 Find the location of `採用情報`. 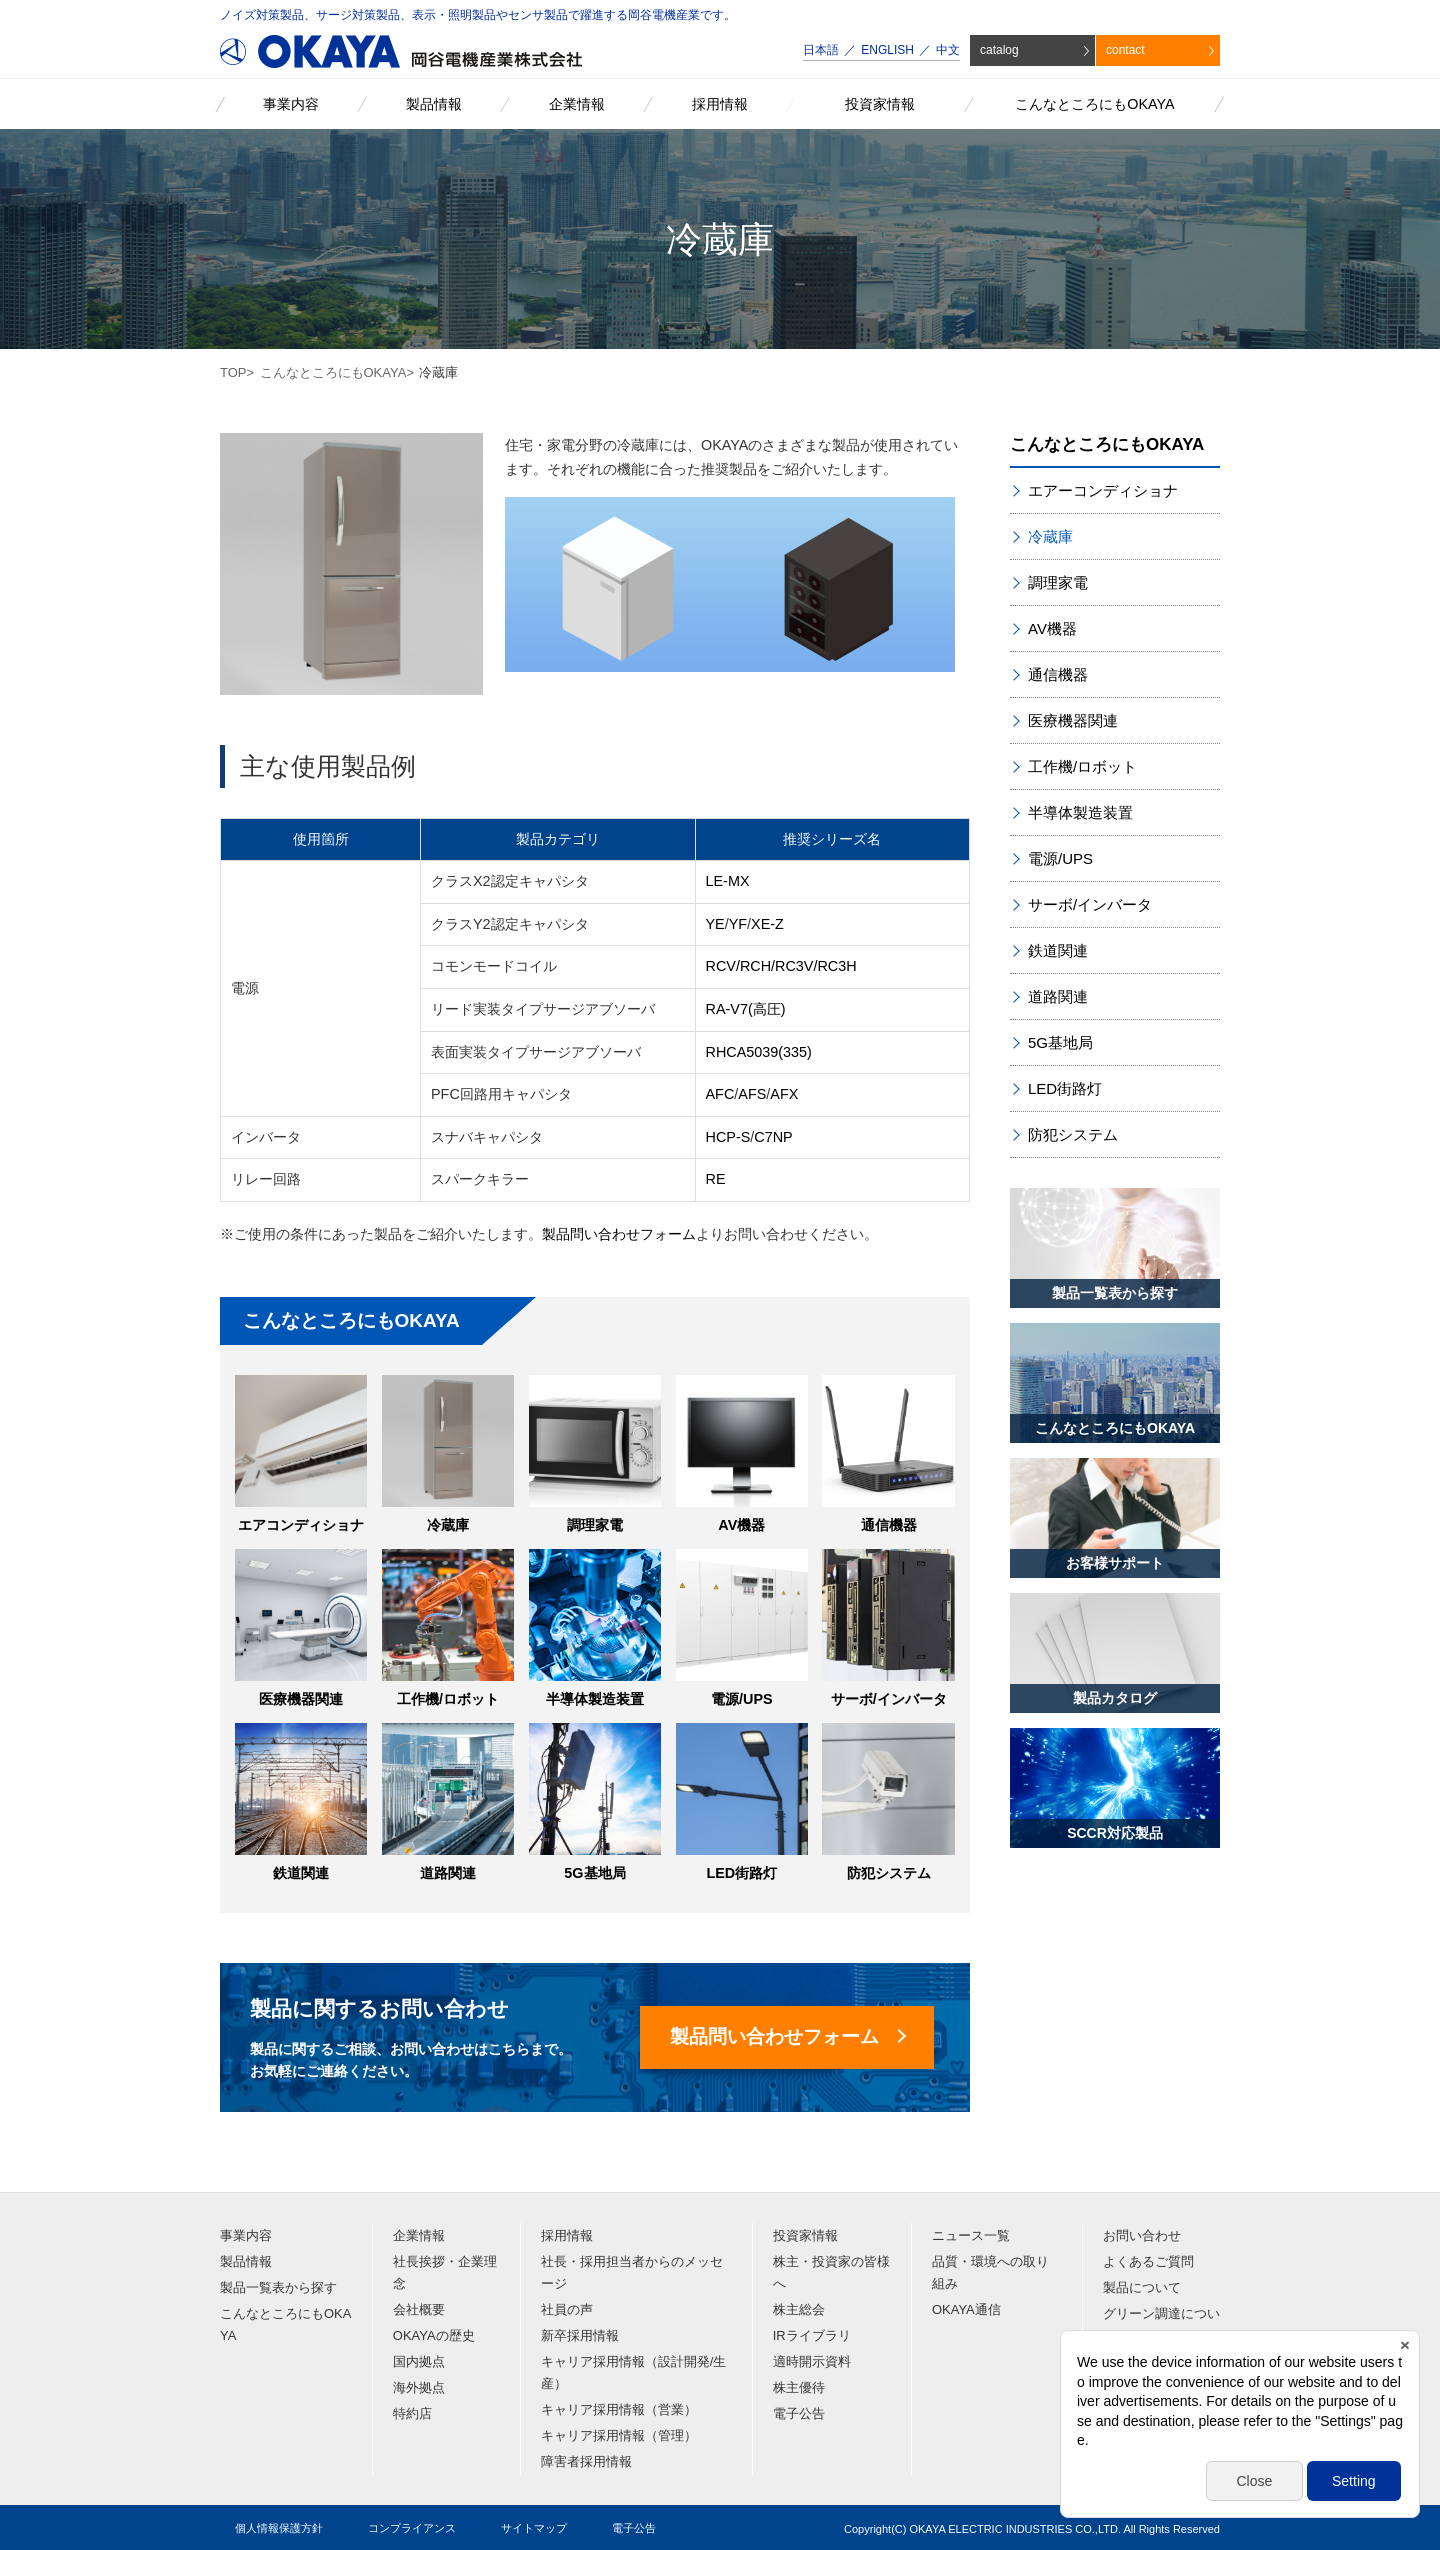

採用情報 is located at coordinates (567, 2235).